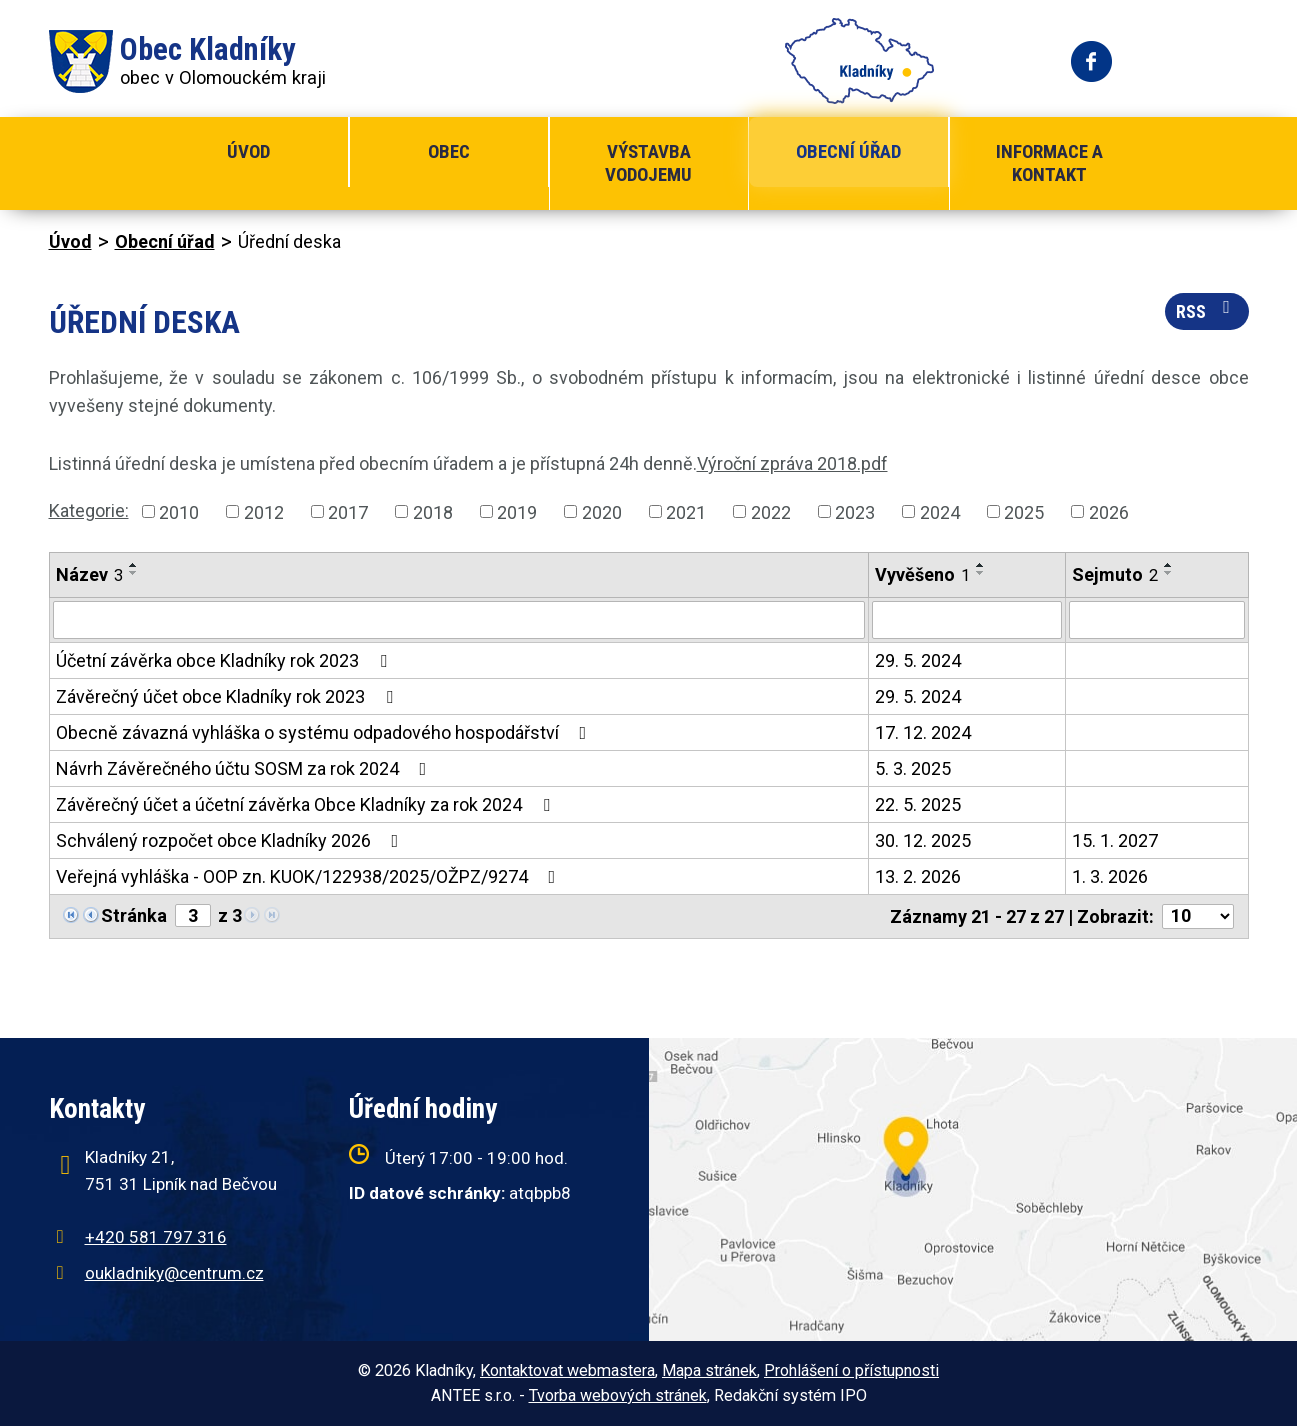 Image resolution: width=1297 pixels, height=1426 pixels. Describe the element at coordinates (567, 1370) in the screenshot. I see `Kontaktovat webmastera` at that location.